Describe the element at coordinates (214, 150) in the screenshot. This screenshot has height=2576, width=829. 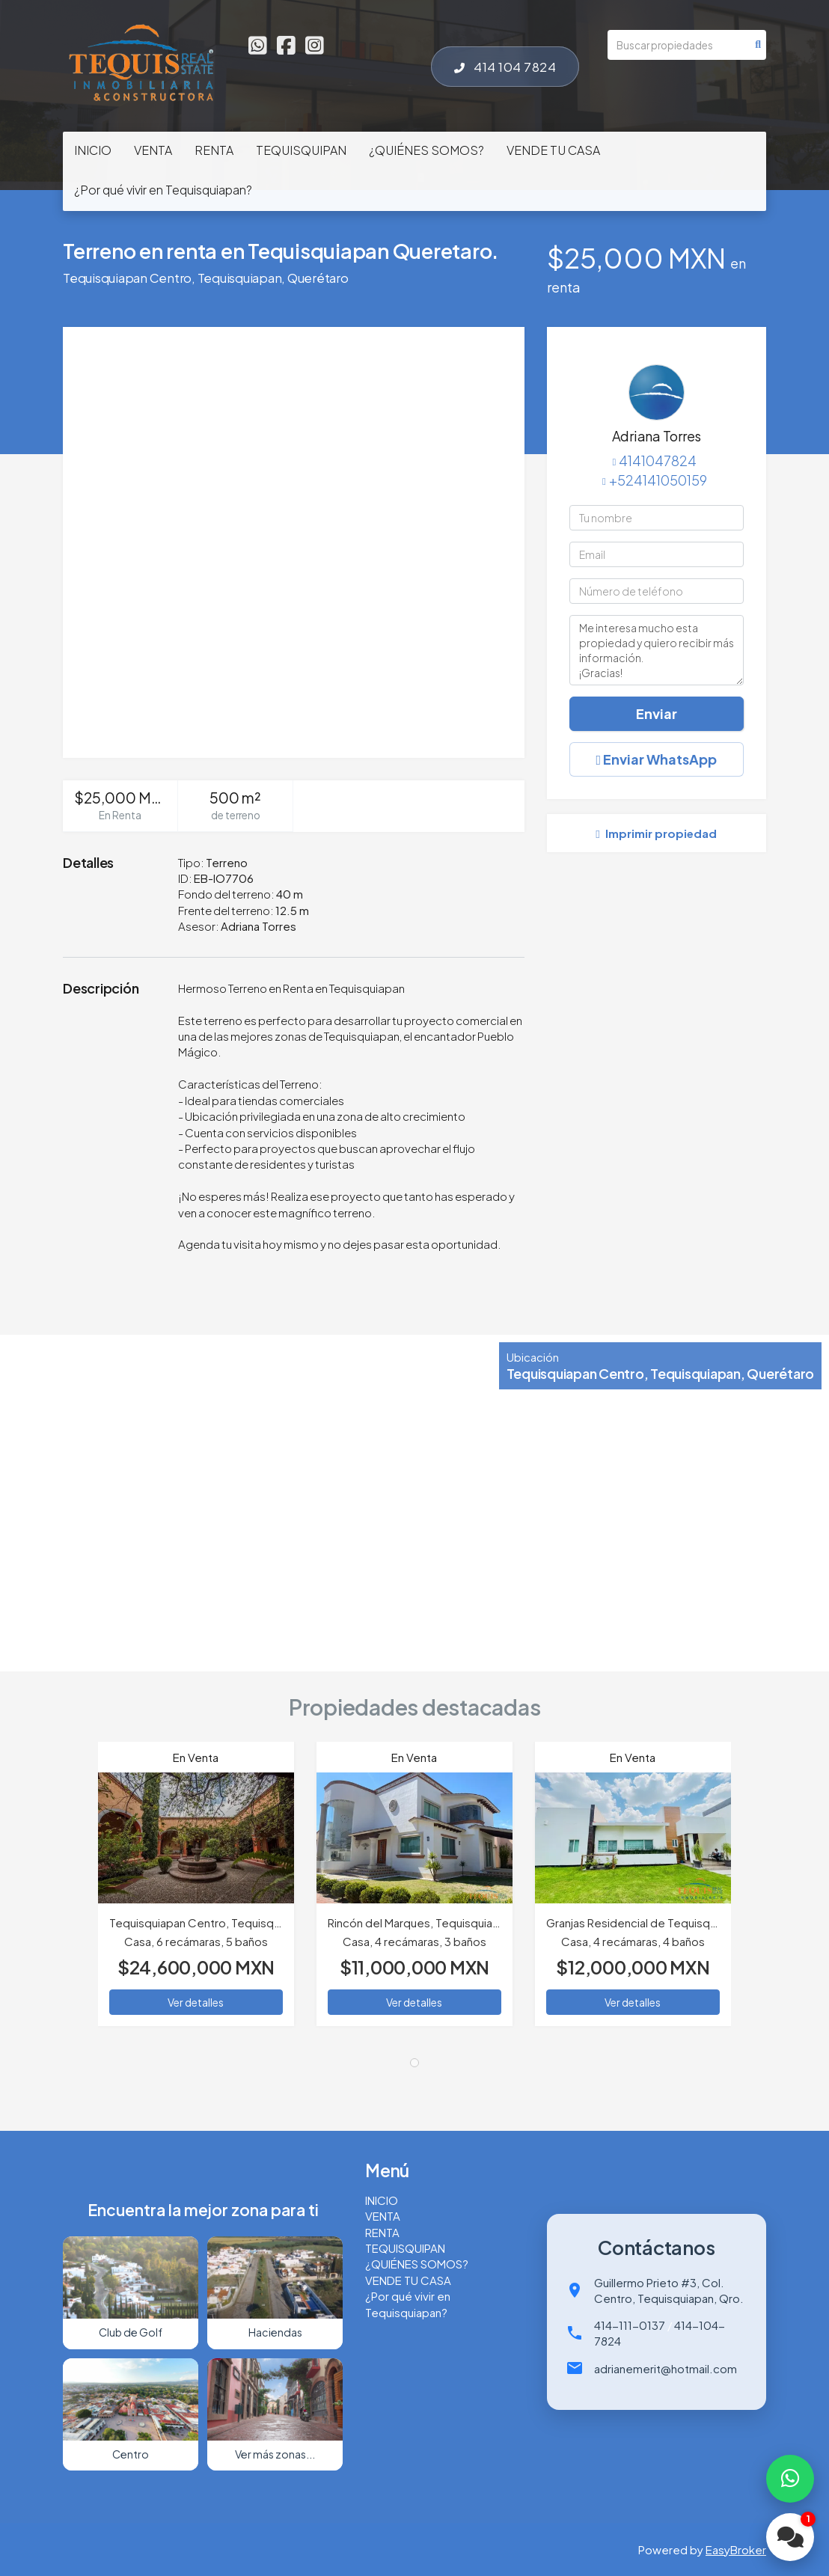
I see `RENTA` at that location.